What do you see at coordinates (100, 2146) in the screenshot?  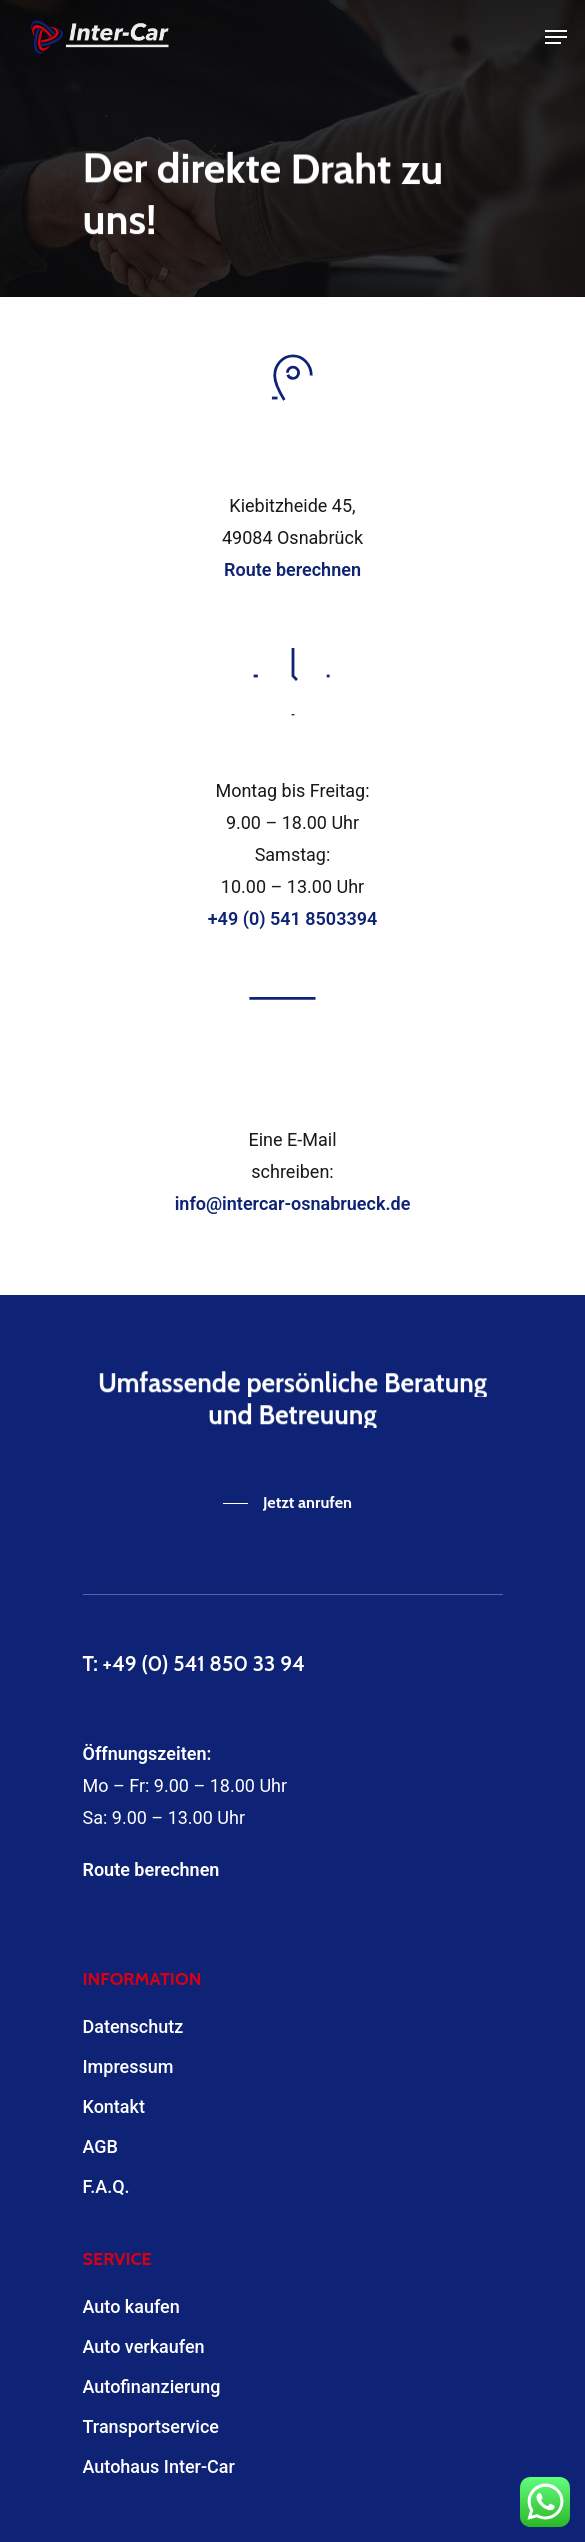 I see `AGB` at bounding box center [100, 2146].